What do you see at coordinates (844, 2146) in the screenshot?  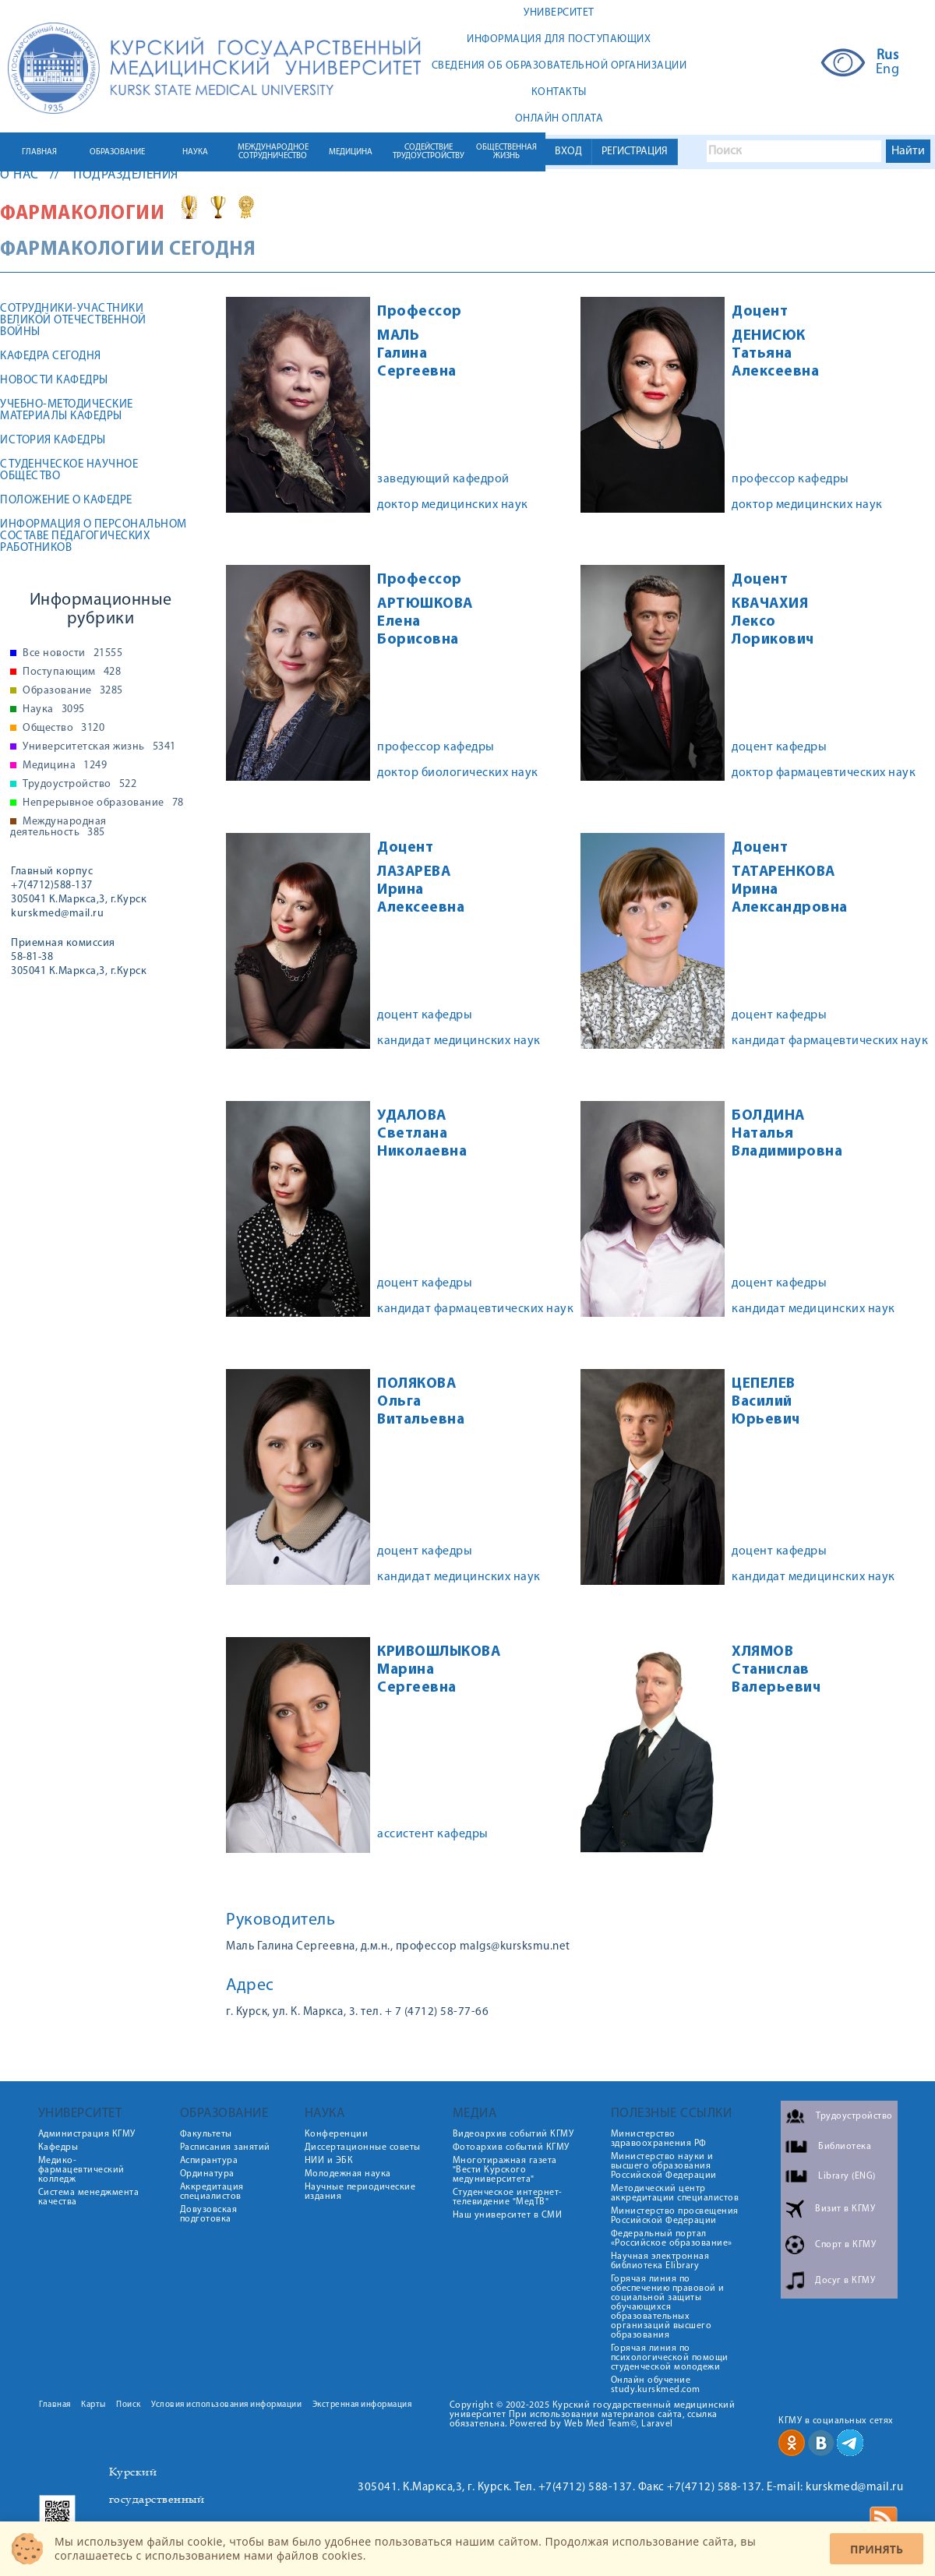 I see `Библиотека` at bounding box center [844, 2146].